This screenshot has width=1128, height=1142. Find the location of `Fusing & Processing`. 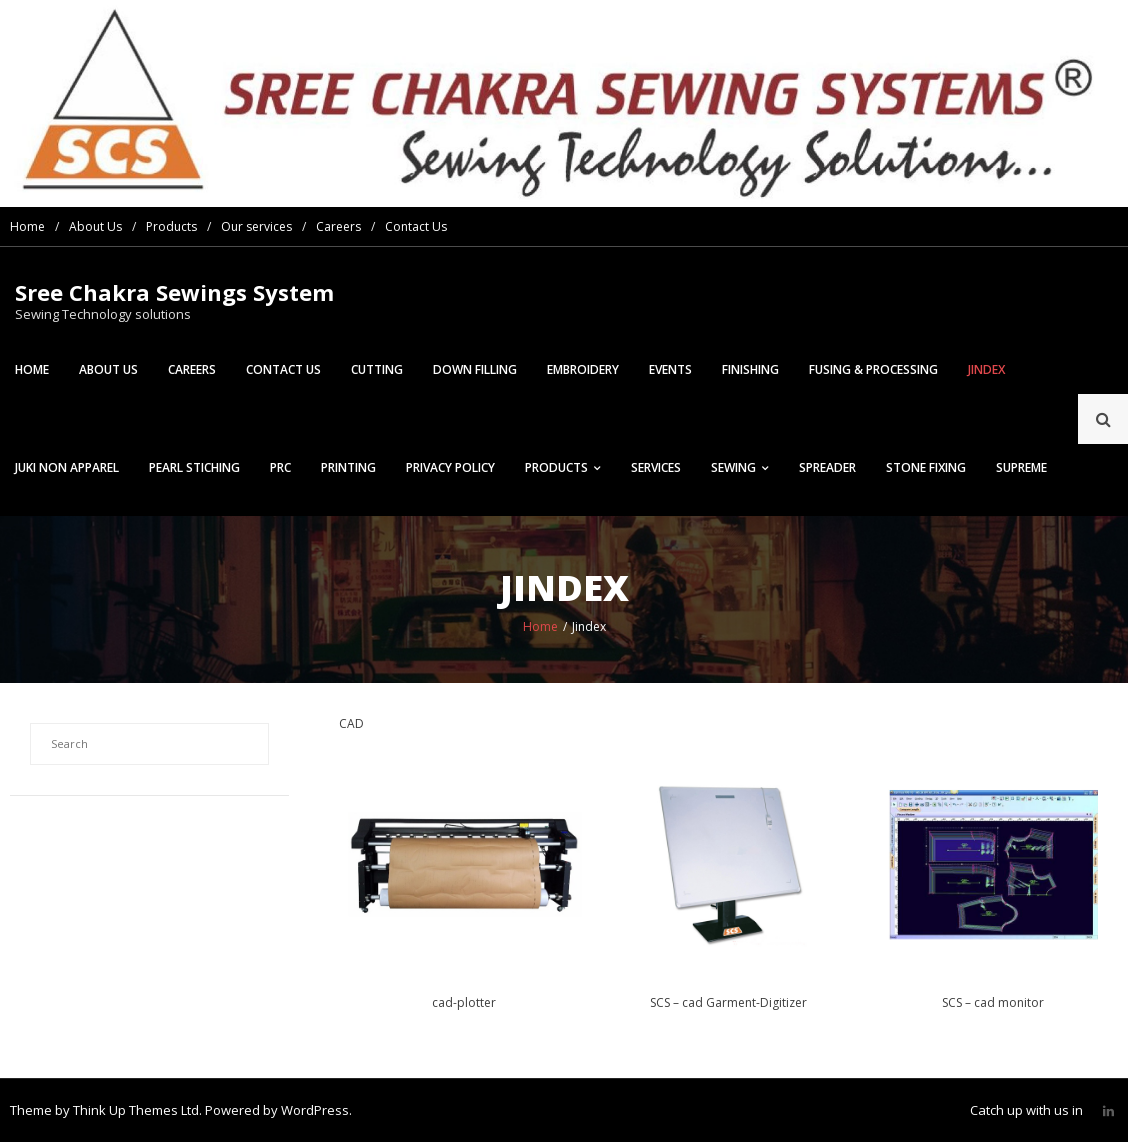

Fusing & Processing is located at coordinates (873, 369).